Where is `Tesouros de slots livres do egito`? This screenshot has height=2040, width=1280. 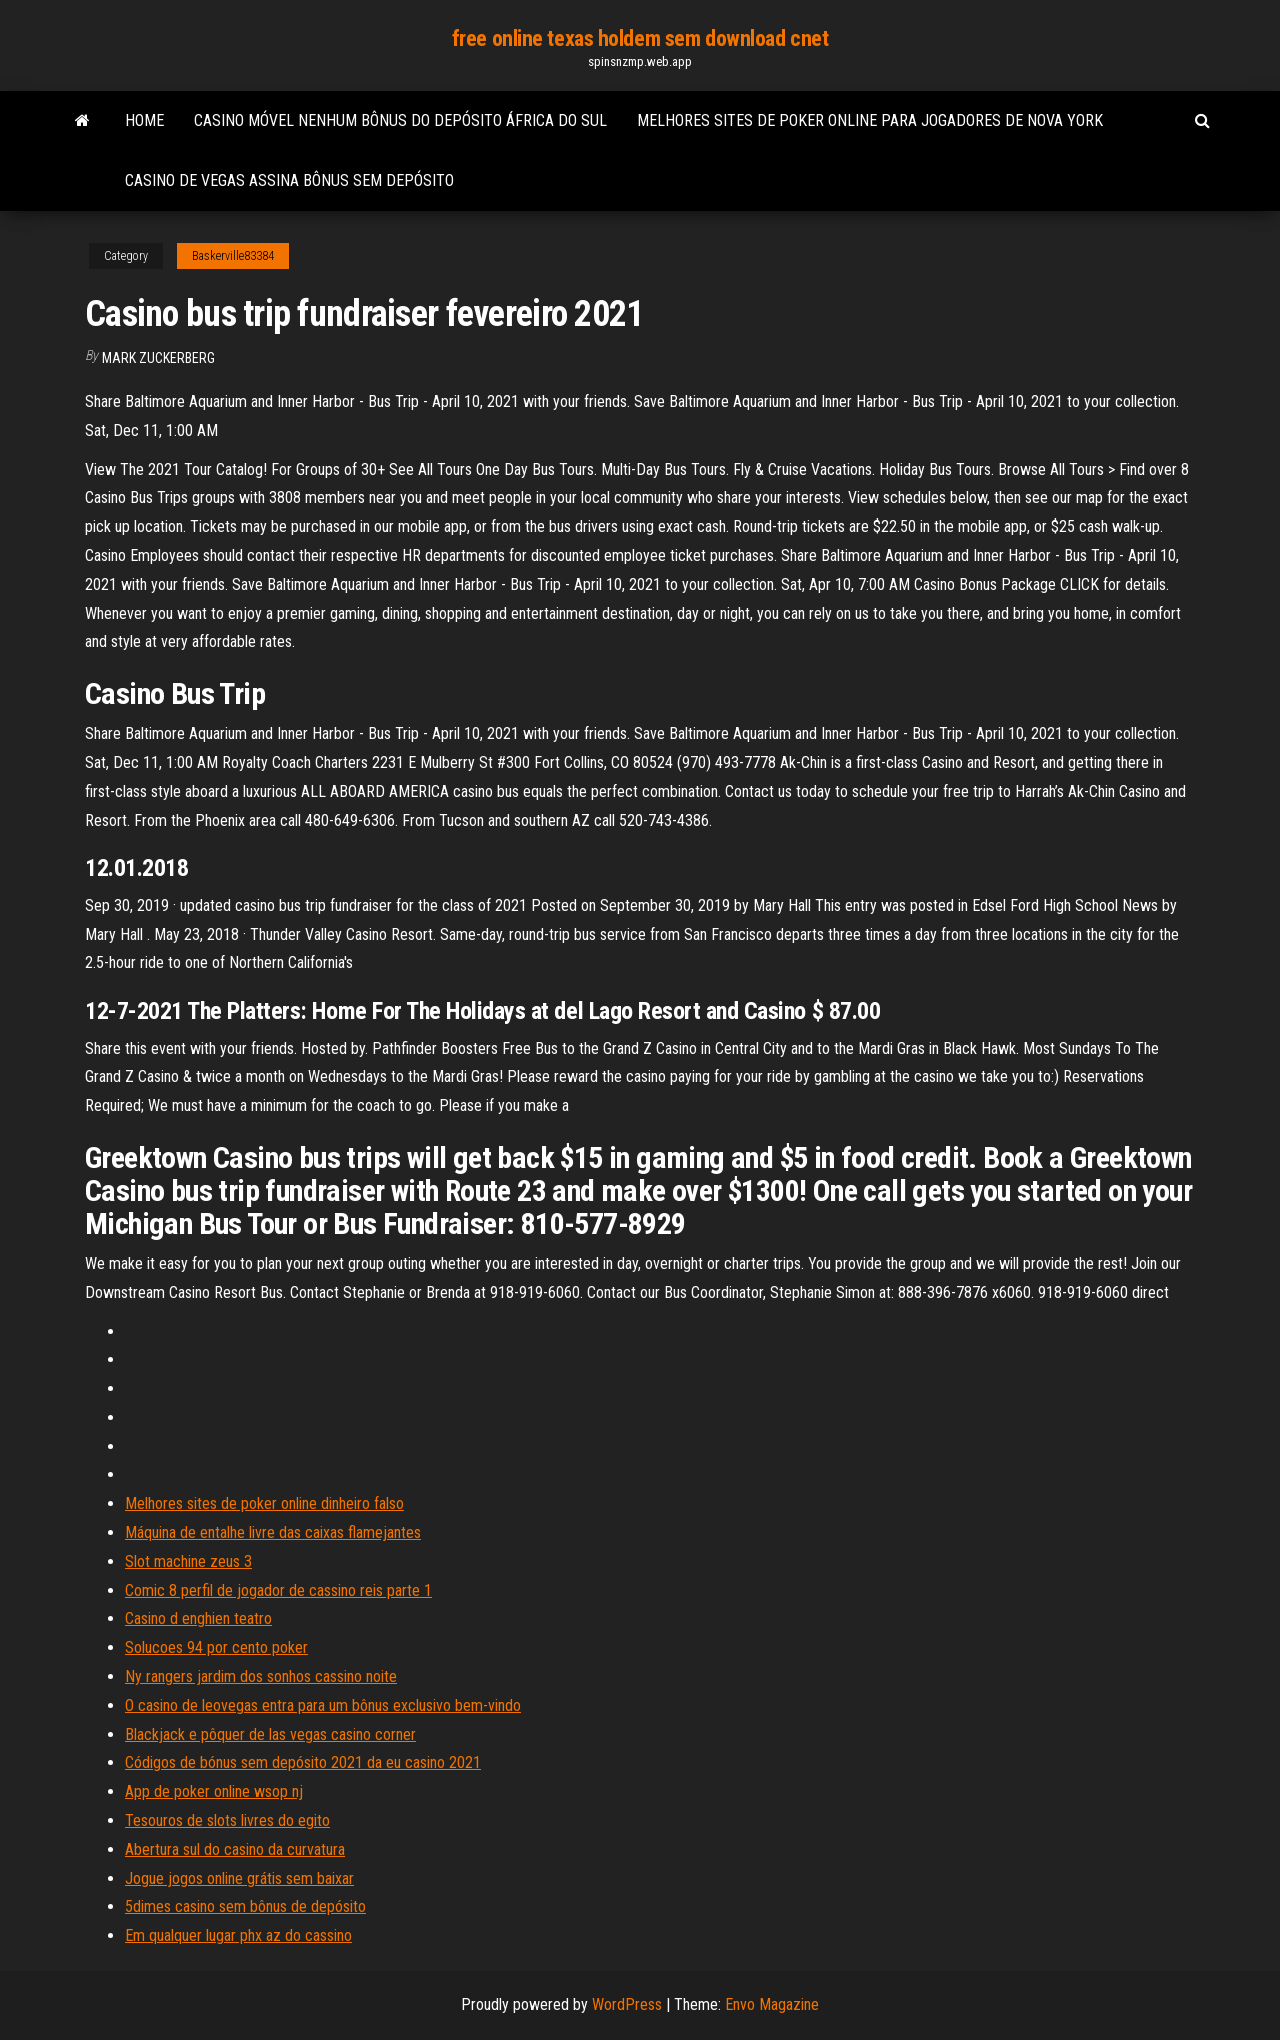
Tesouros de slots livres do egito is located at coordinates (227, 1820).